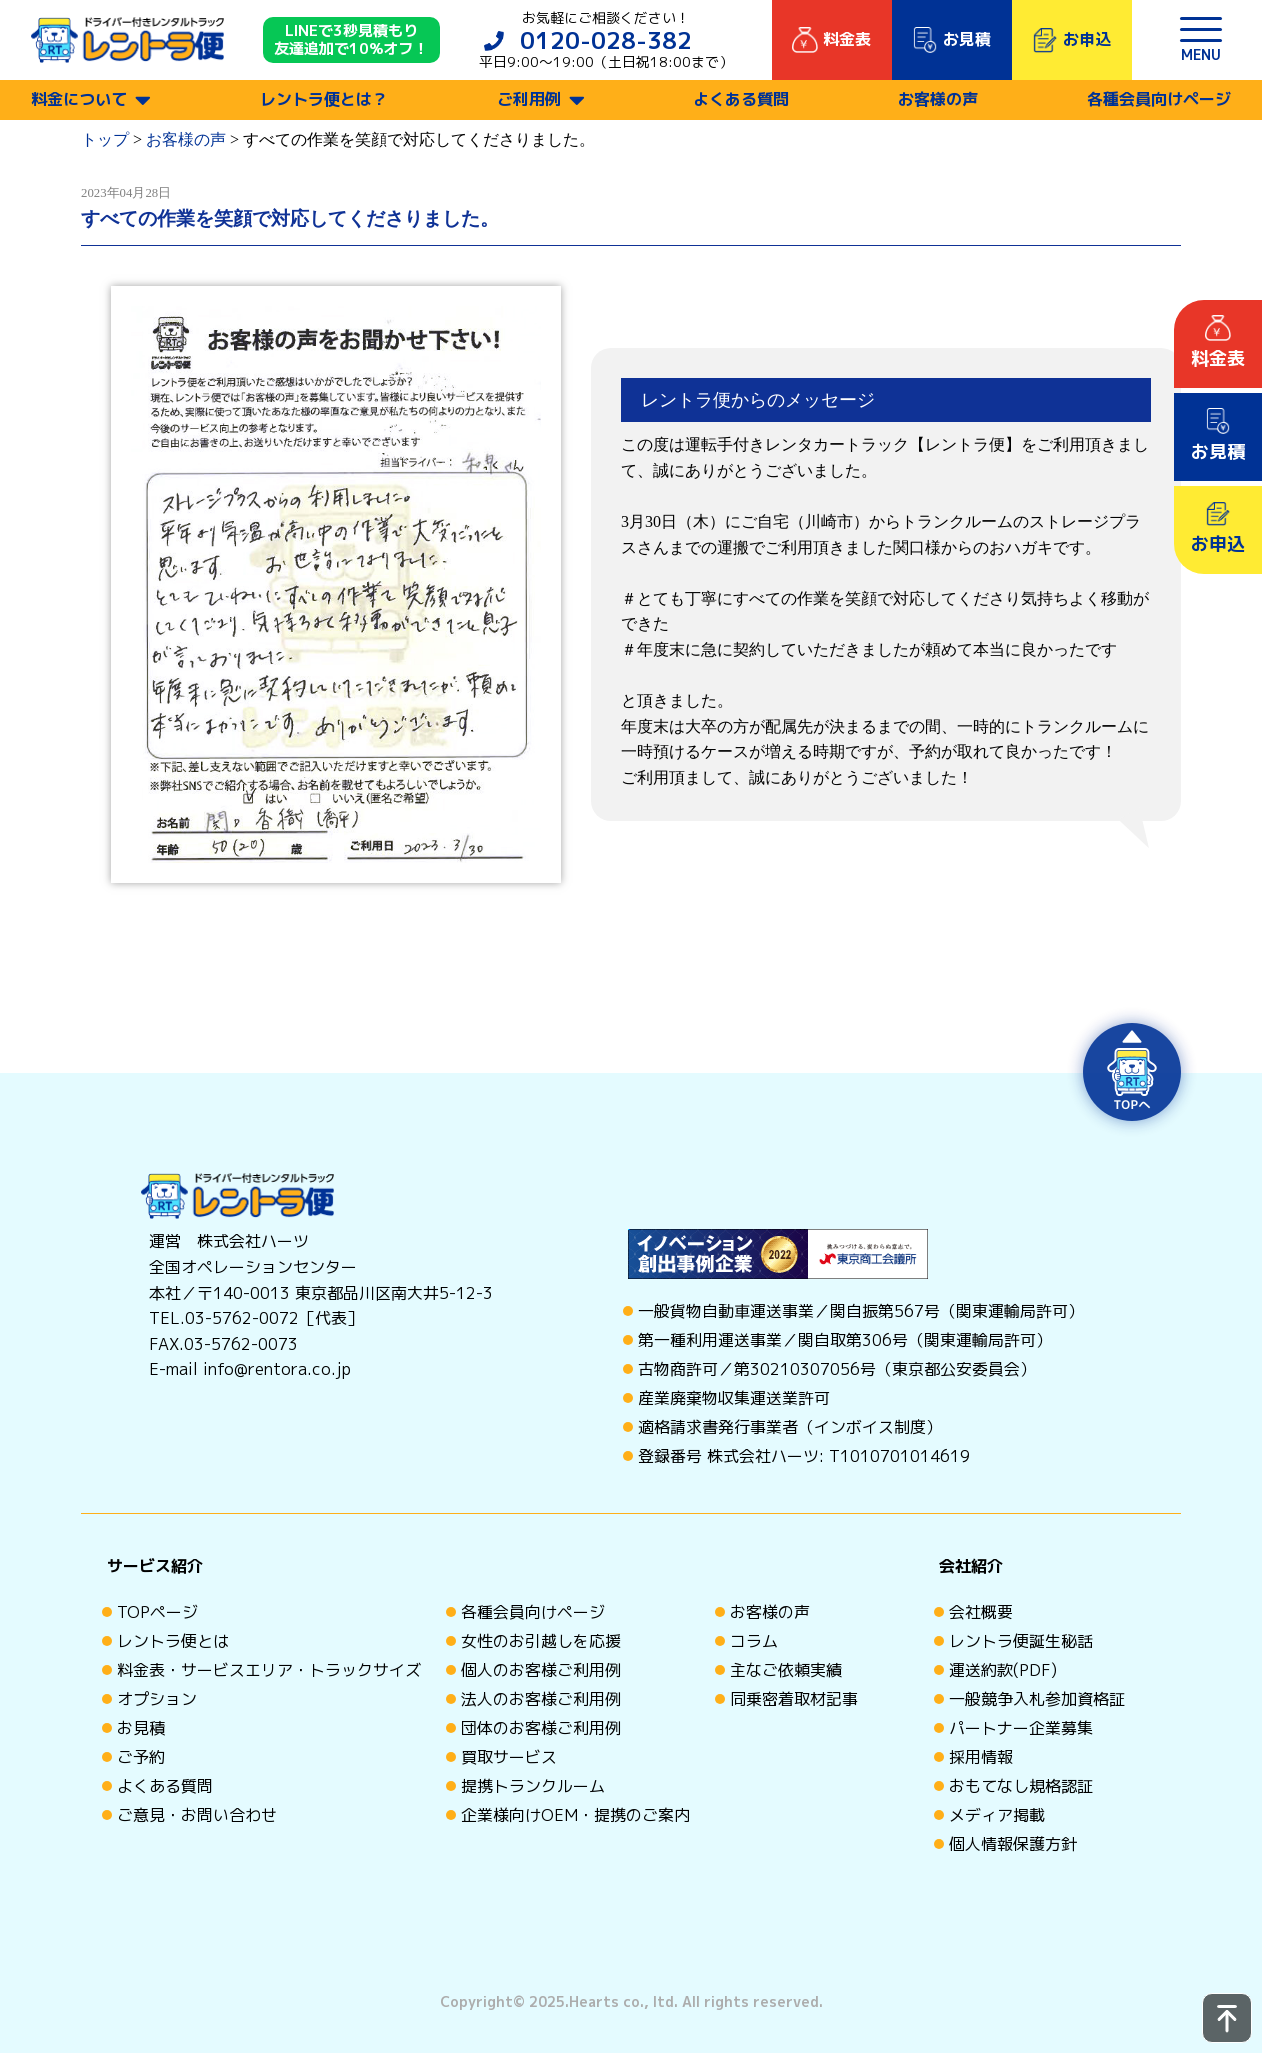 The image size is (1262, 2053). Describe the element at coordinates (141, 1728) in the screenshot. I see `お見積` at that location.